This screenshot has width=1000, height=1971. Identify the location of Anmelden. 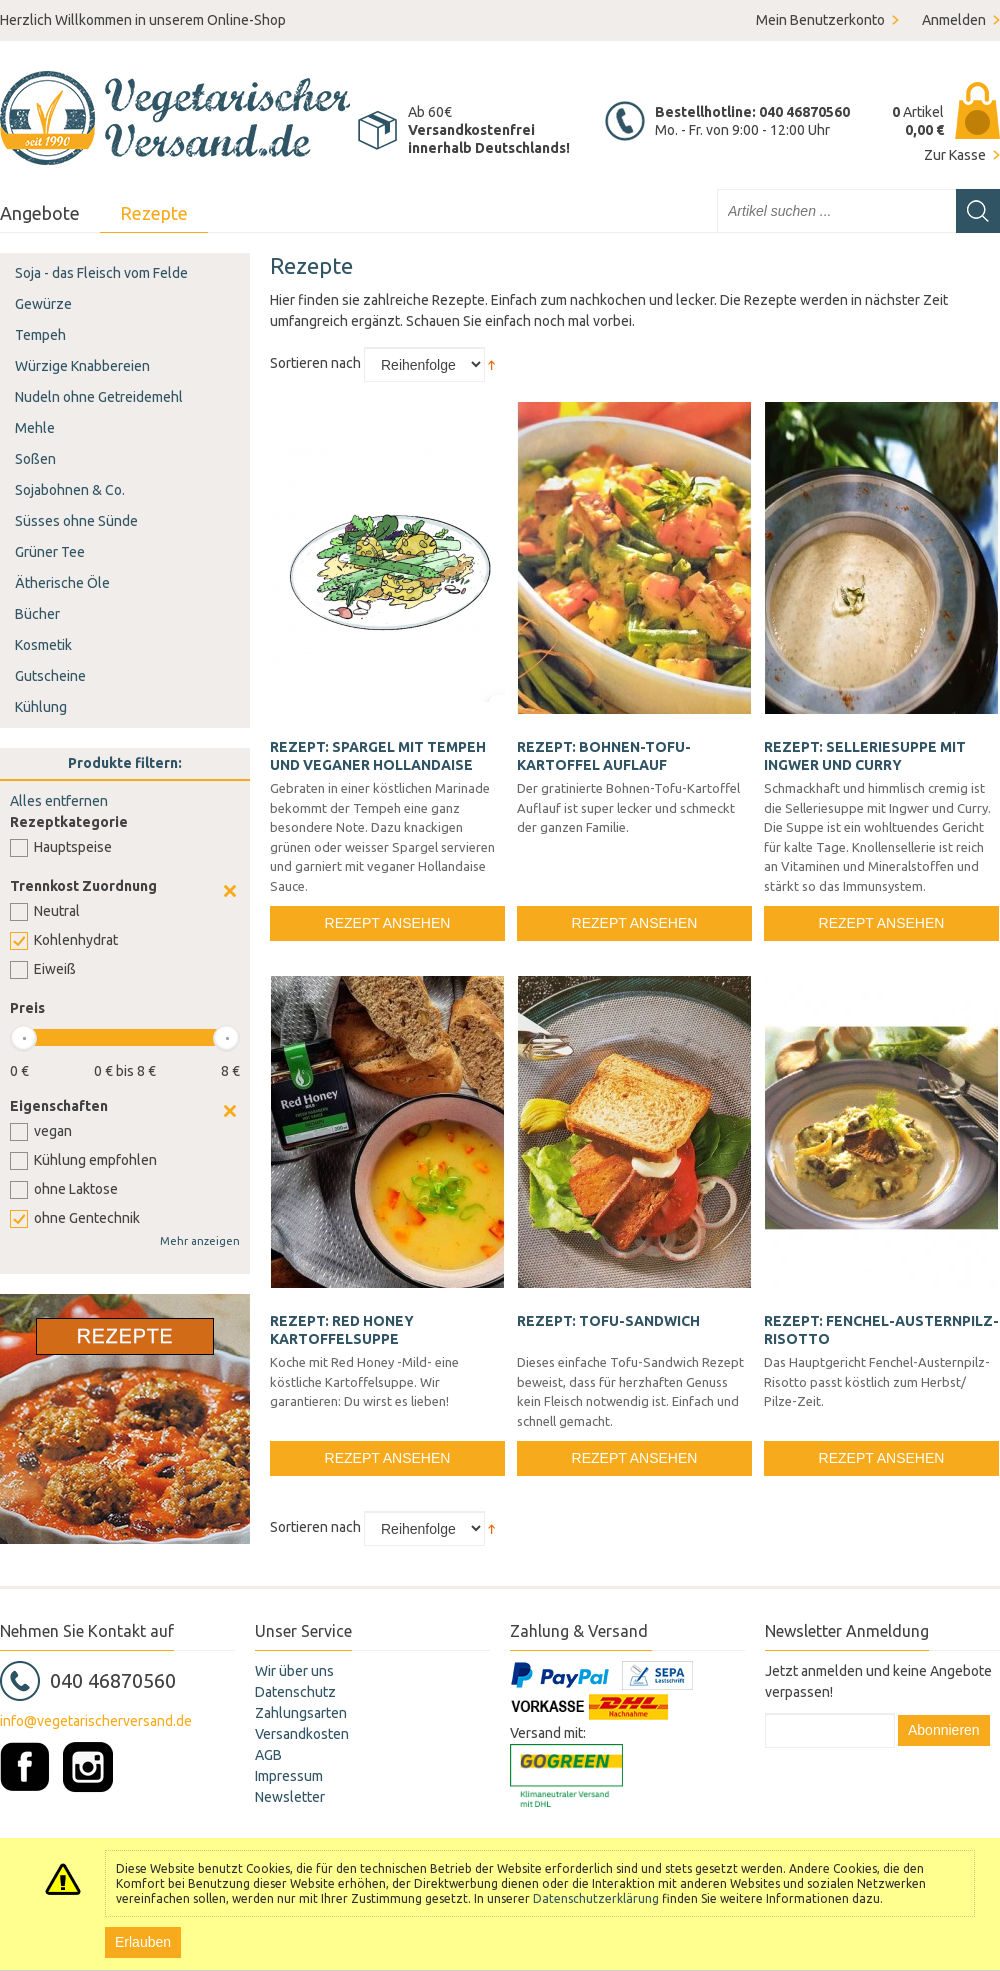
(954, 20).